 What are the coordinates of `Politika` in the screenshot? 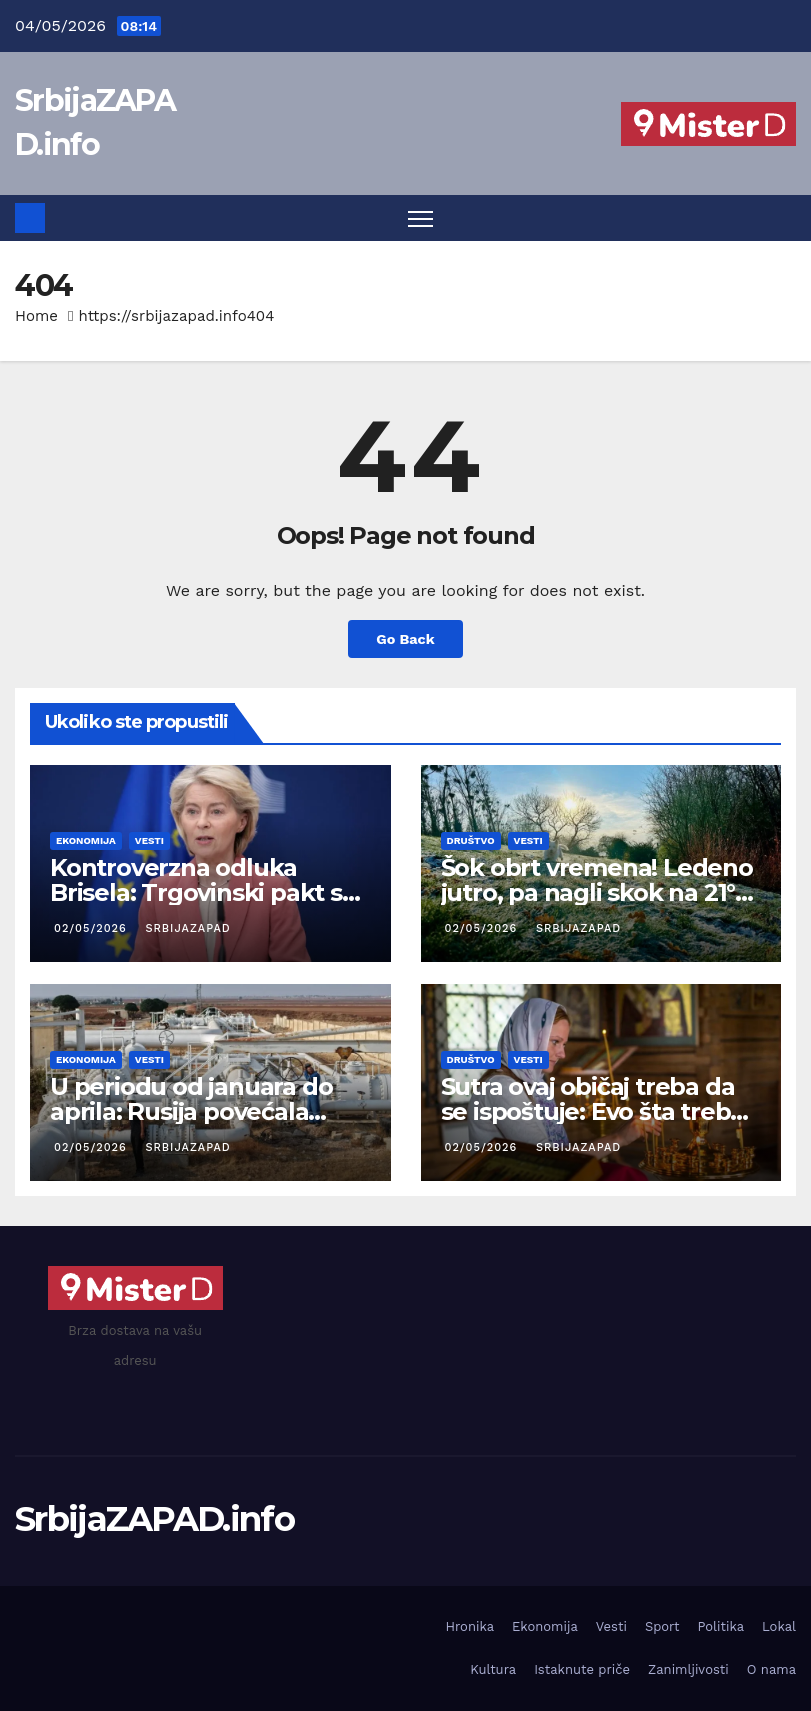 It's located at (720, 1626).